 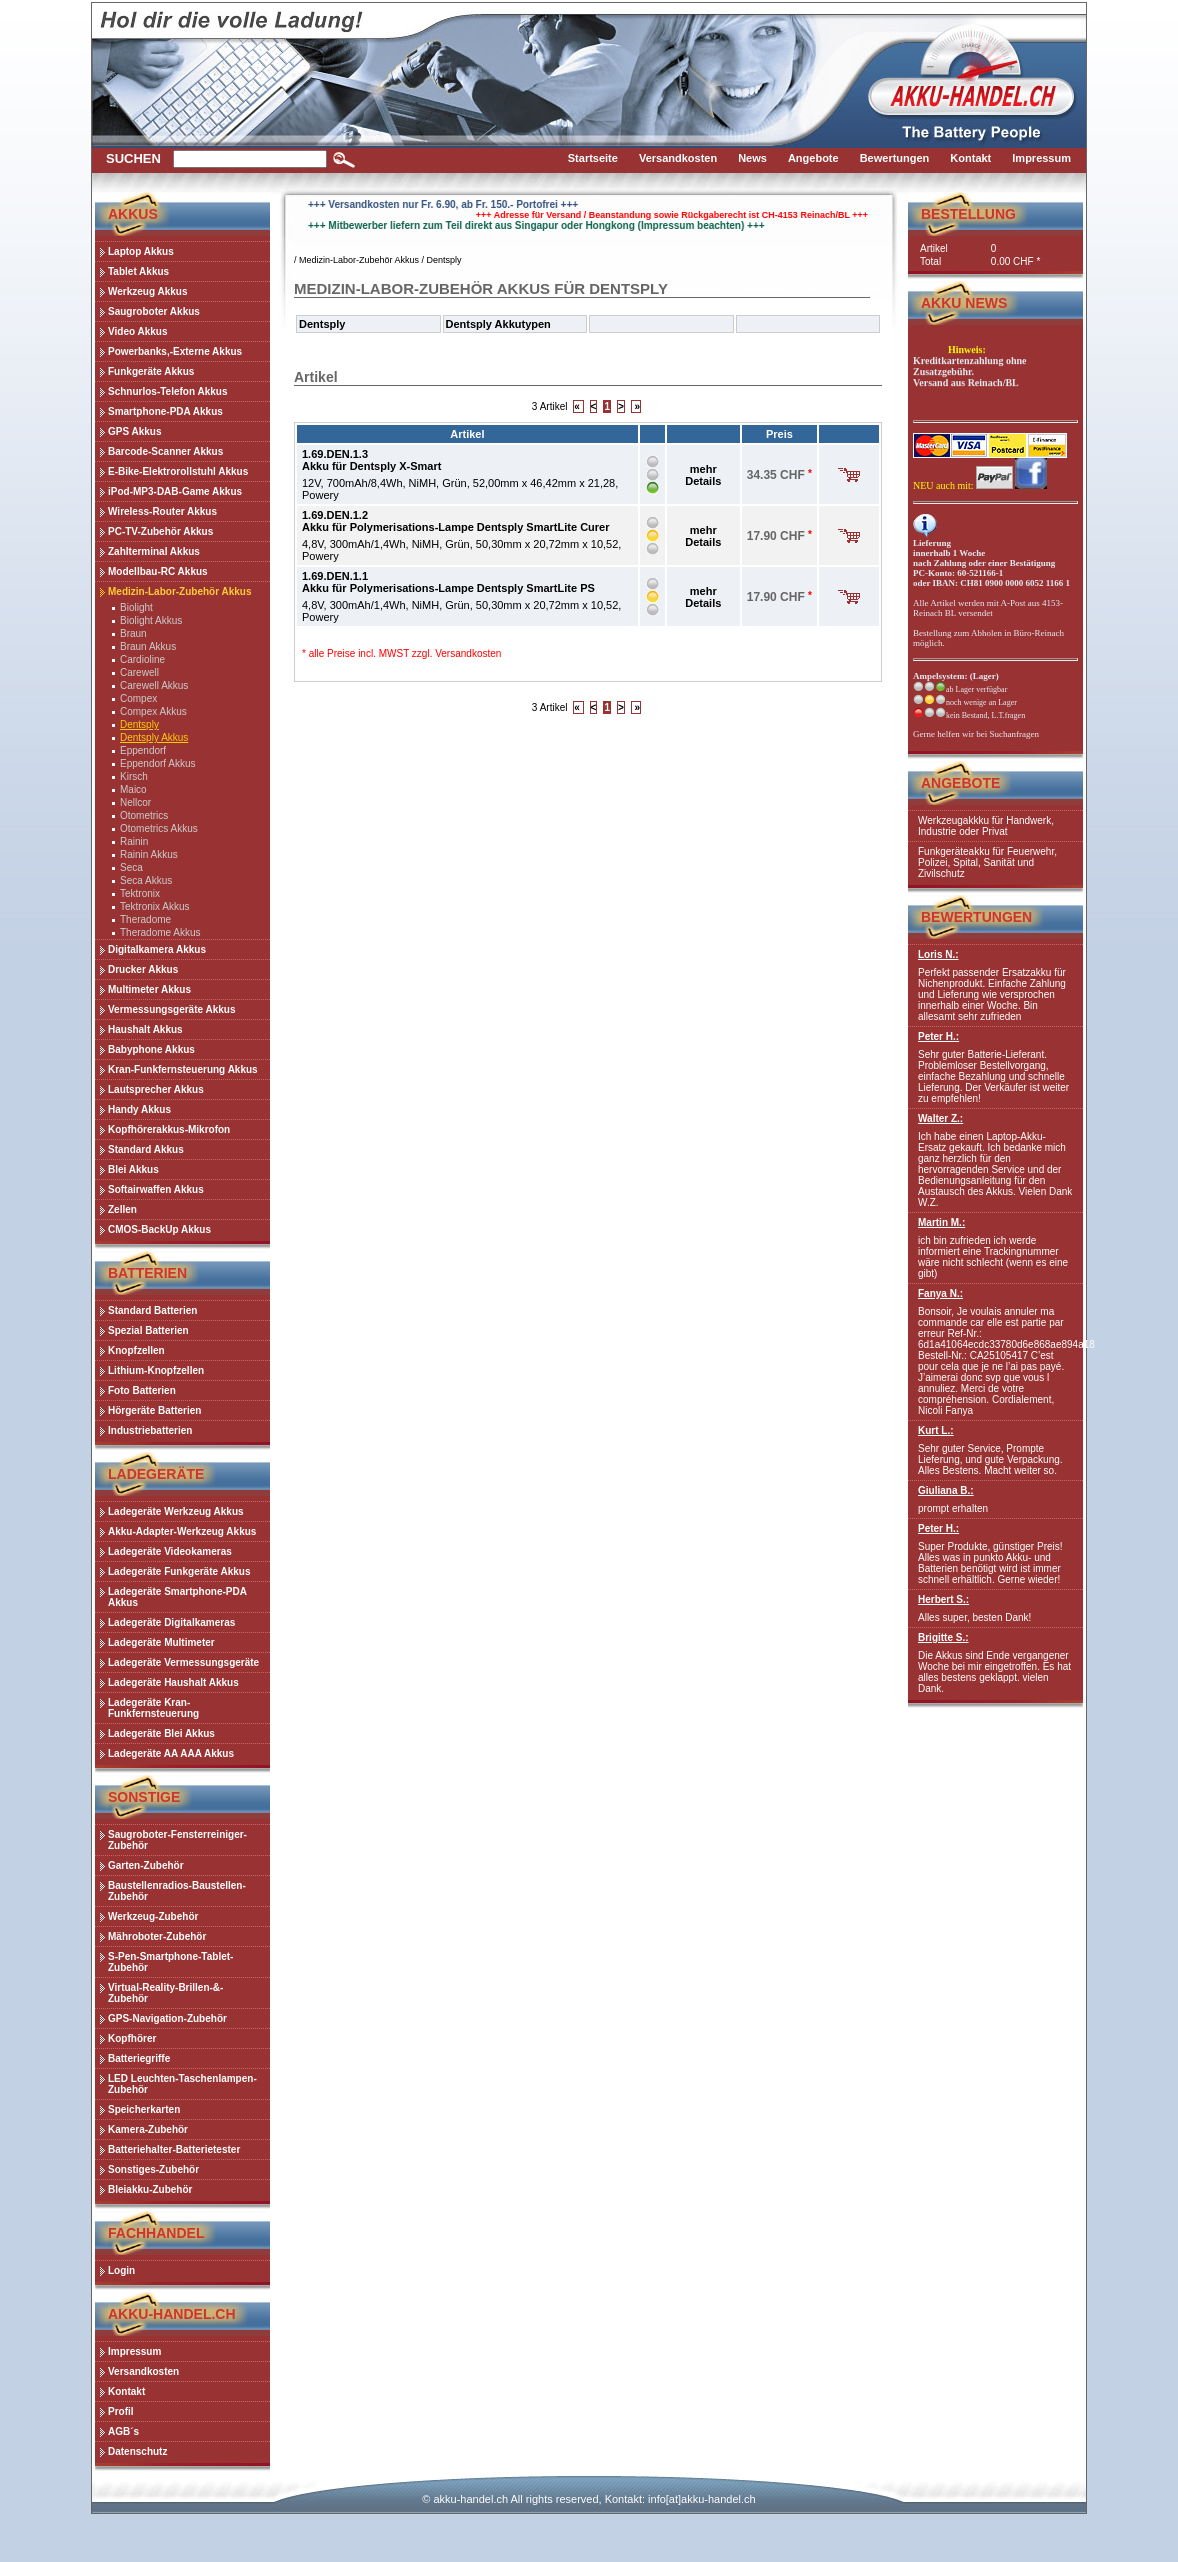 What do you see at coordinates (140, 893) in the screenshot?
I see `Tektronix` at bounding box center [140, 893].